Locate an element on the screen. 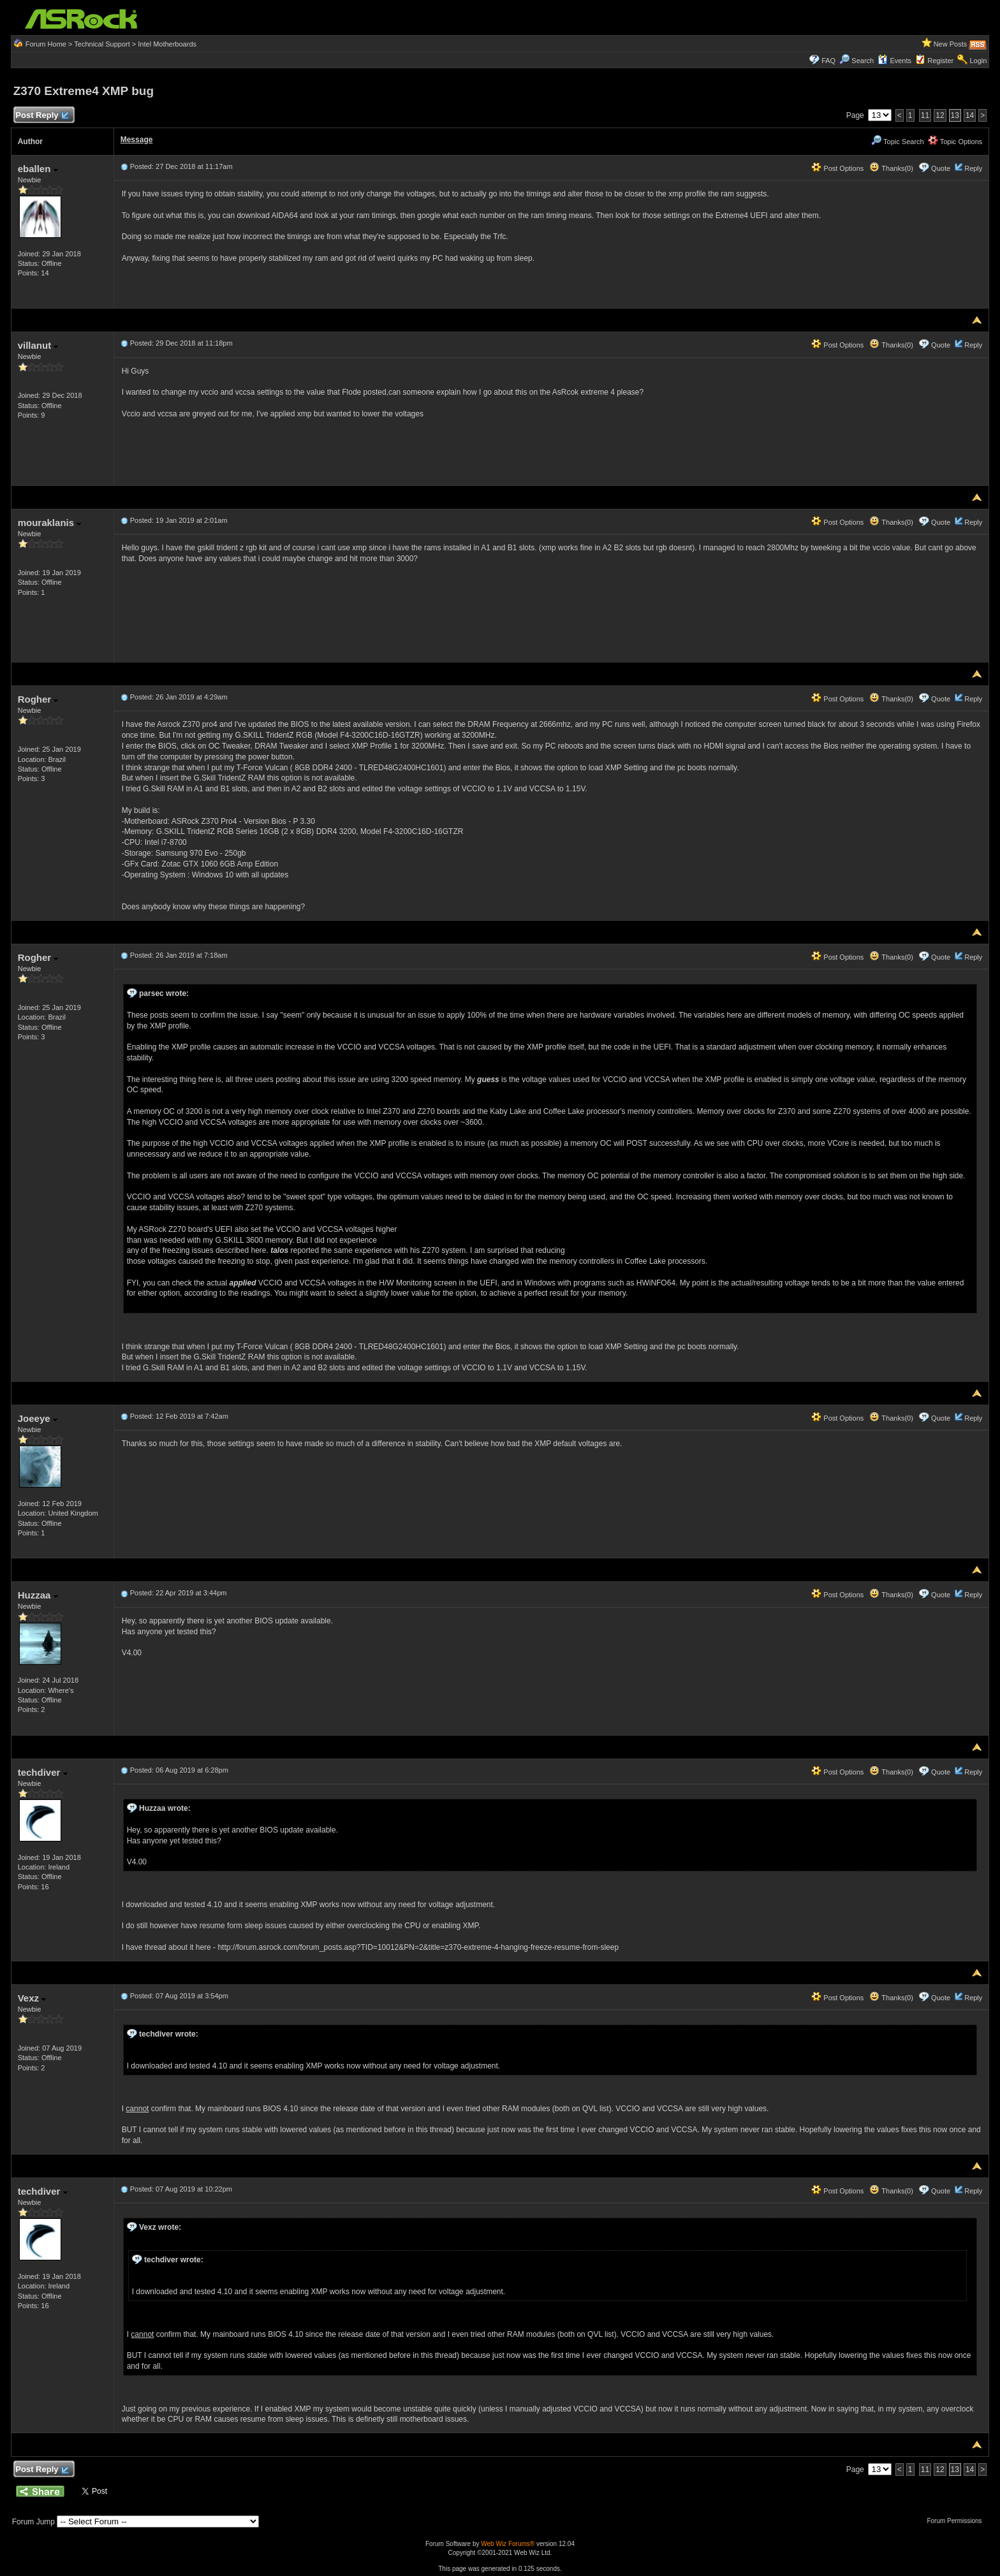 This screenshot has width=1000, height=2576. eballen is located at coordinates (38, 168).